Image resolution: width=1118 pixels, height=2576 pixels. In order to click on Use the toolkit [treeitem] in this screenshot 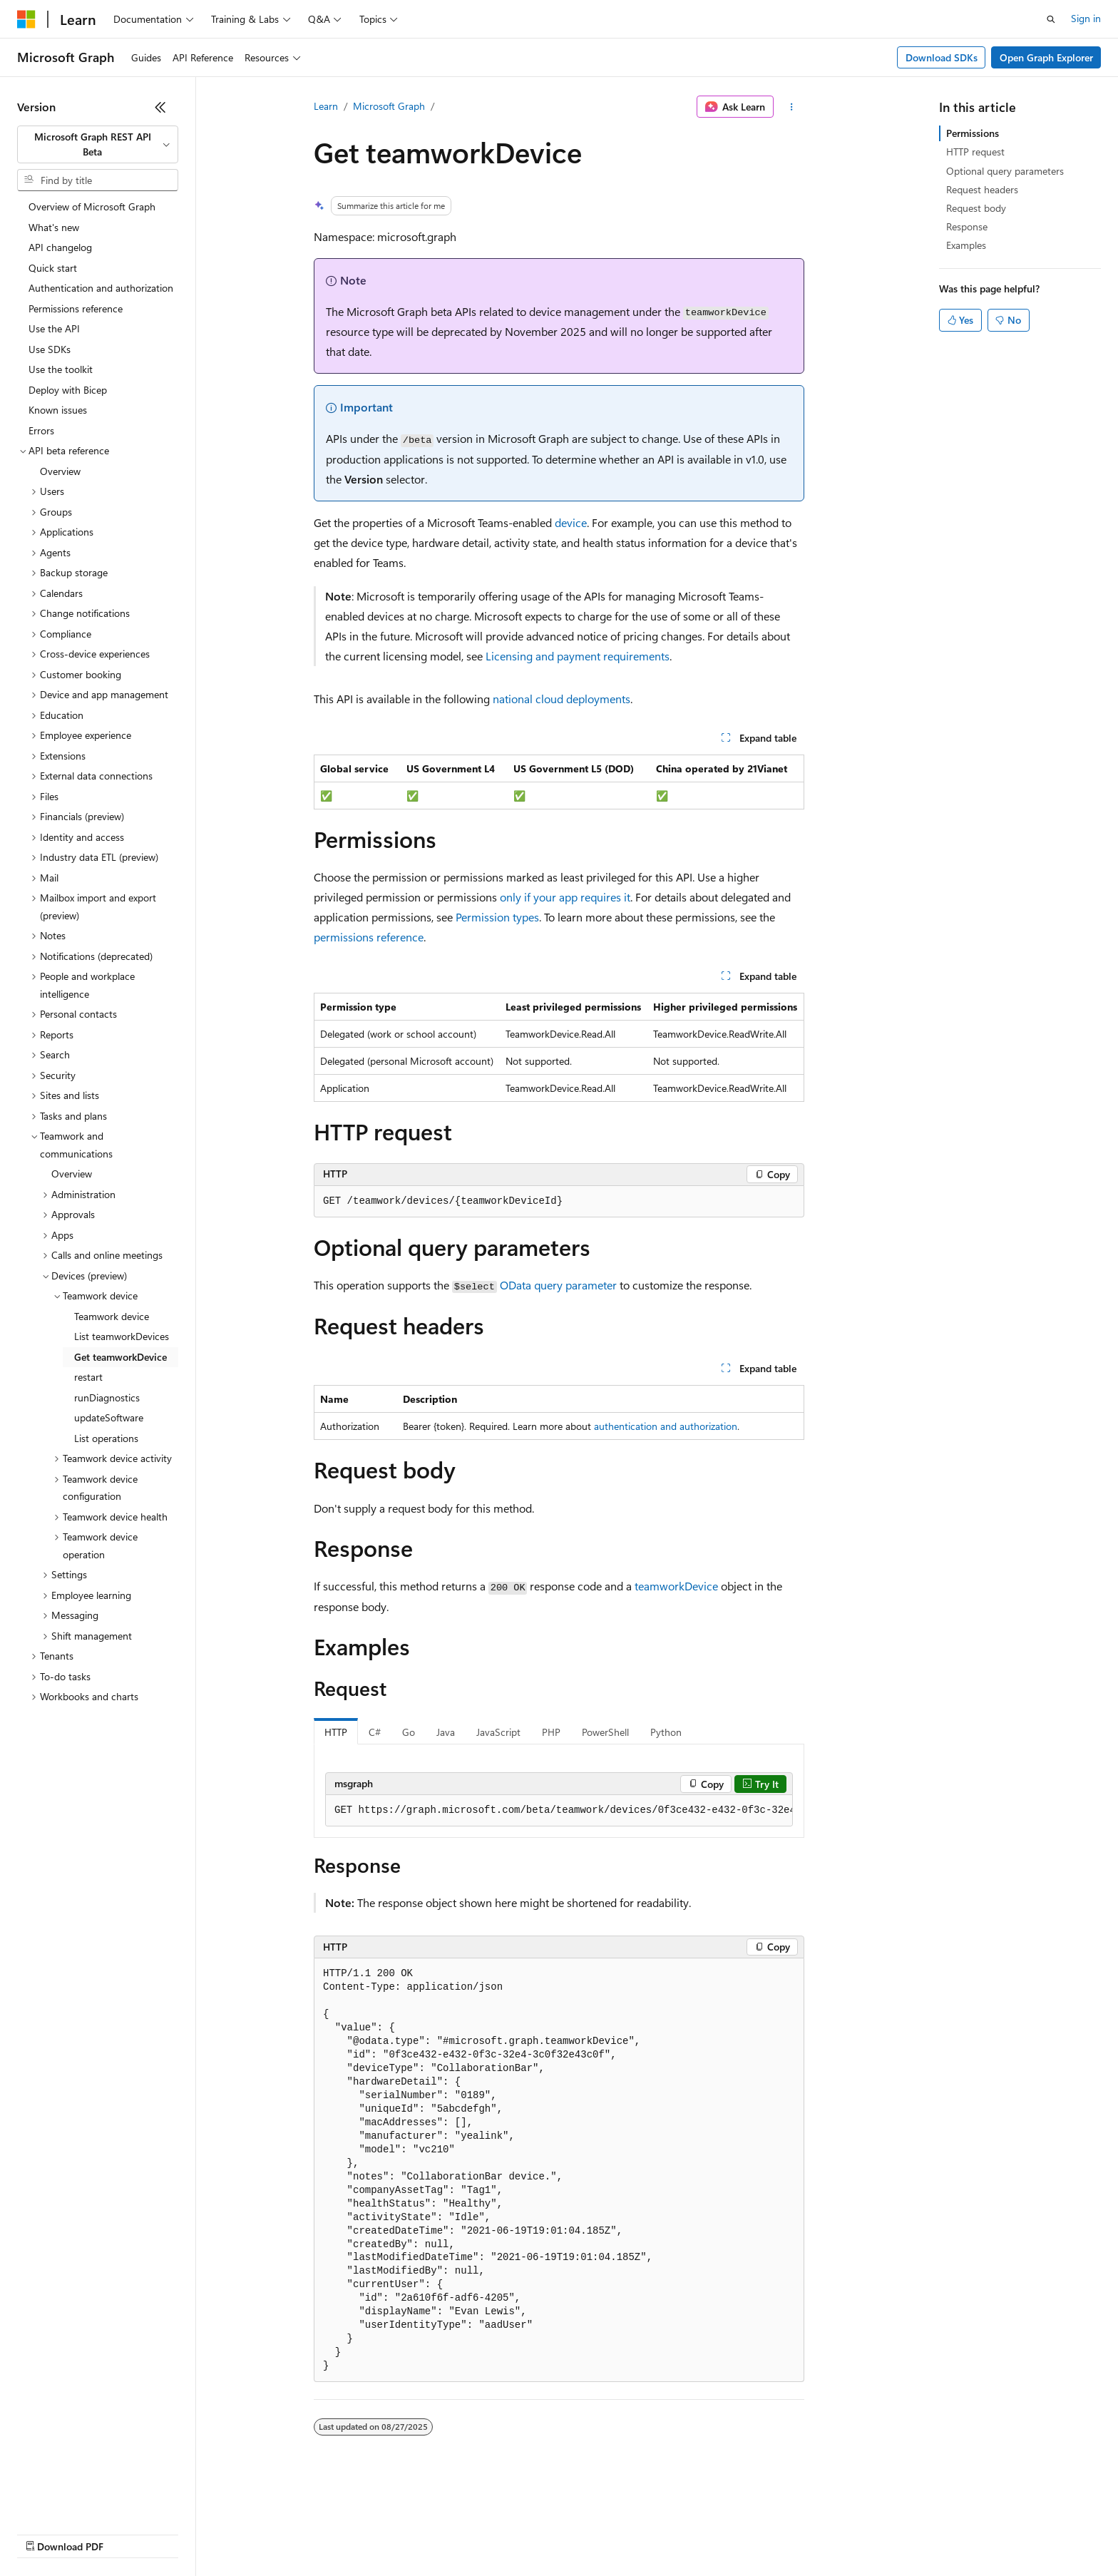, I will do `click(61, 369)`.